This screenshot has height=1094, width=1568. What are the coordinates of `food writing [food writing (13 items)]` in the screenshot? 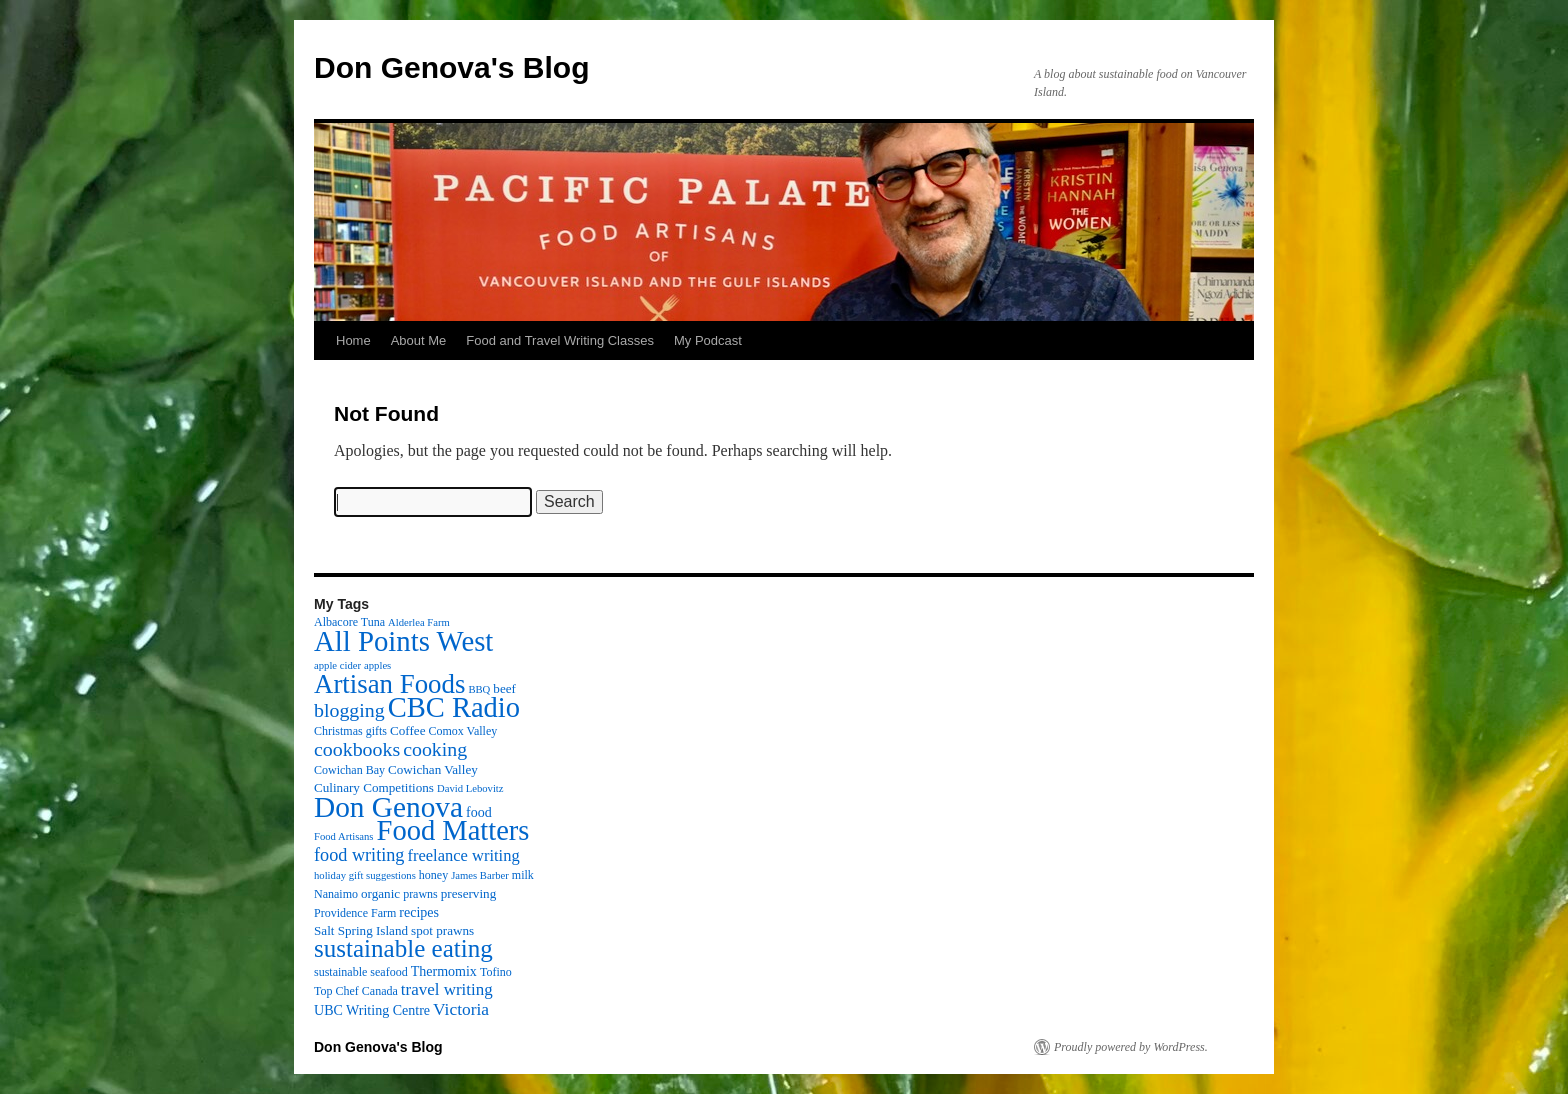 It's located at (359, 855).